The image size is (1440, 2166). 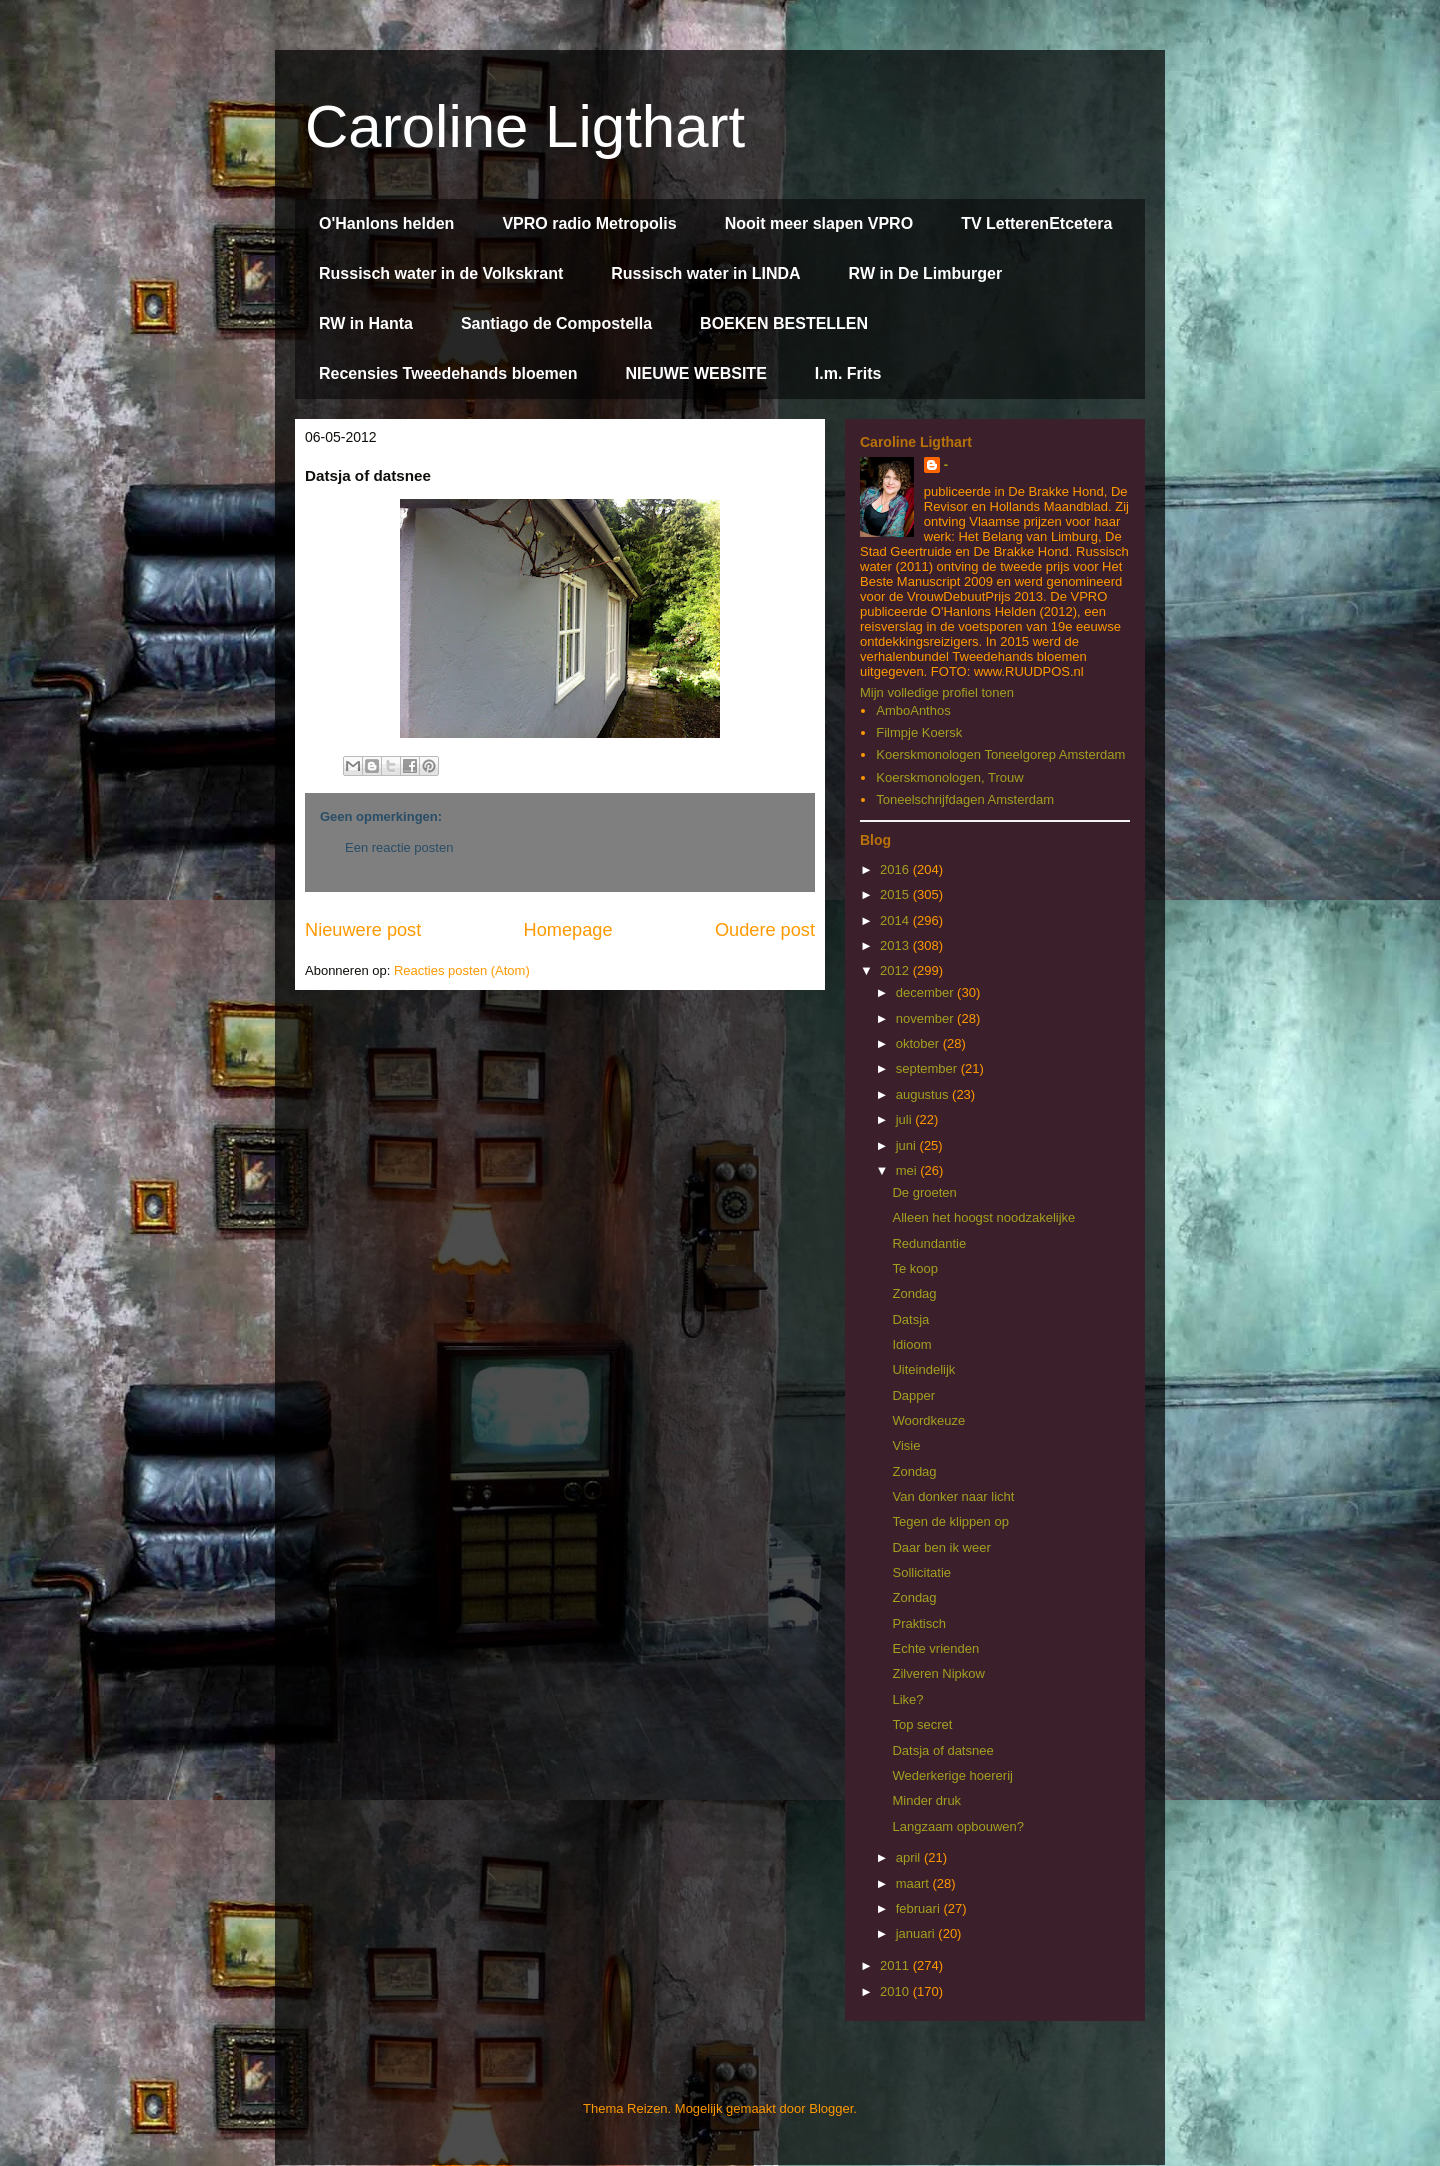 What do you see at coordinates (525, 126) in the screenshot?
I see `Caroline Ligthart` at bounding box center [525, 126].